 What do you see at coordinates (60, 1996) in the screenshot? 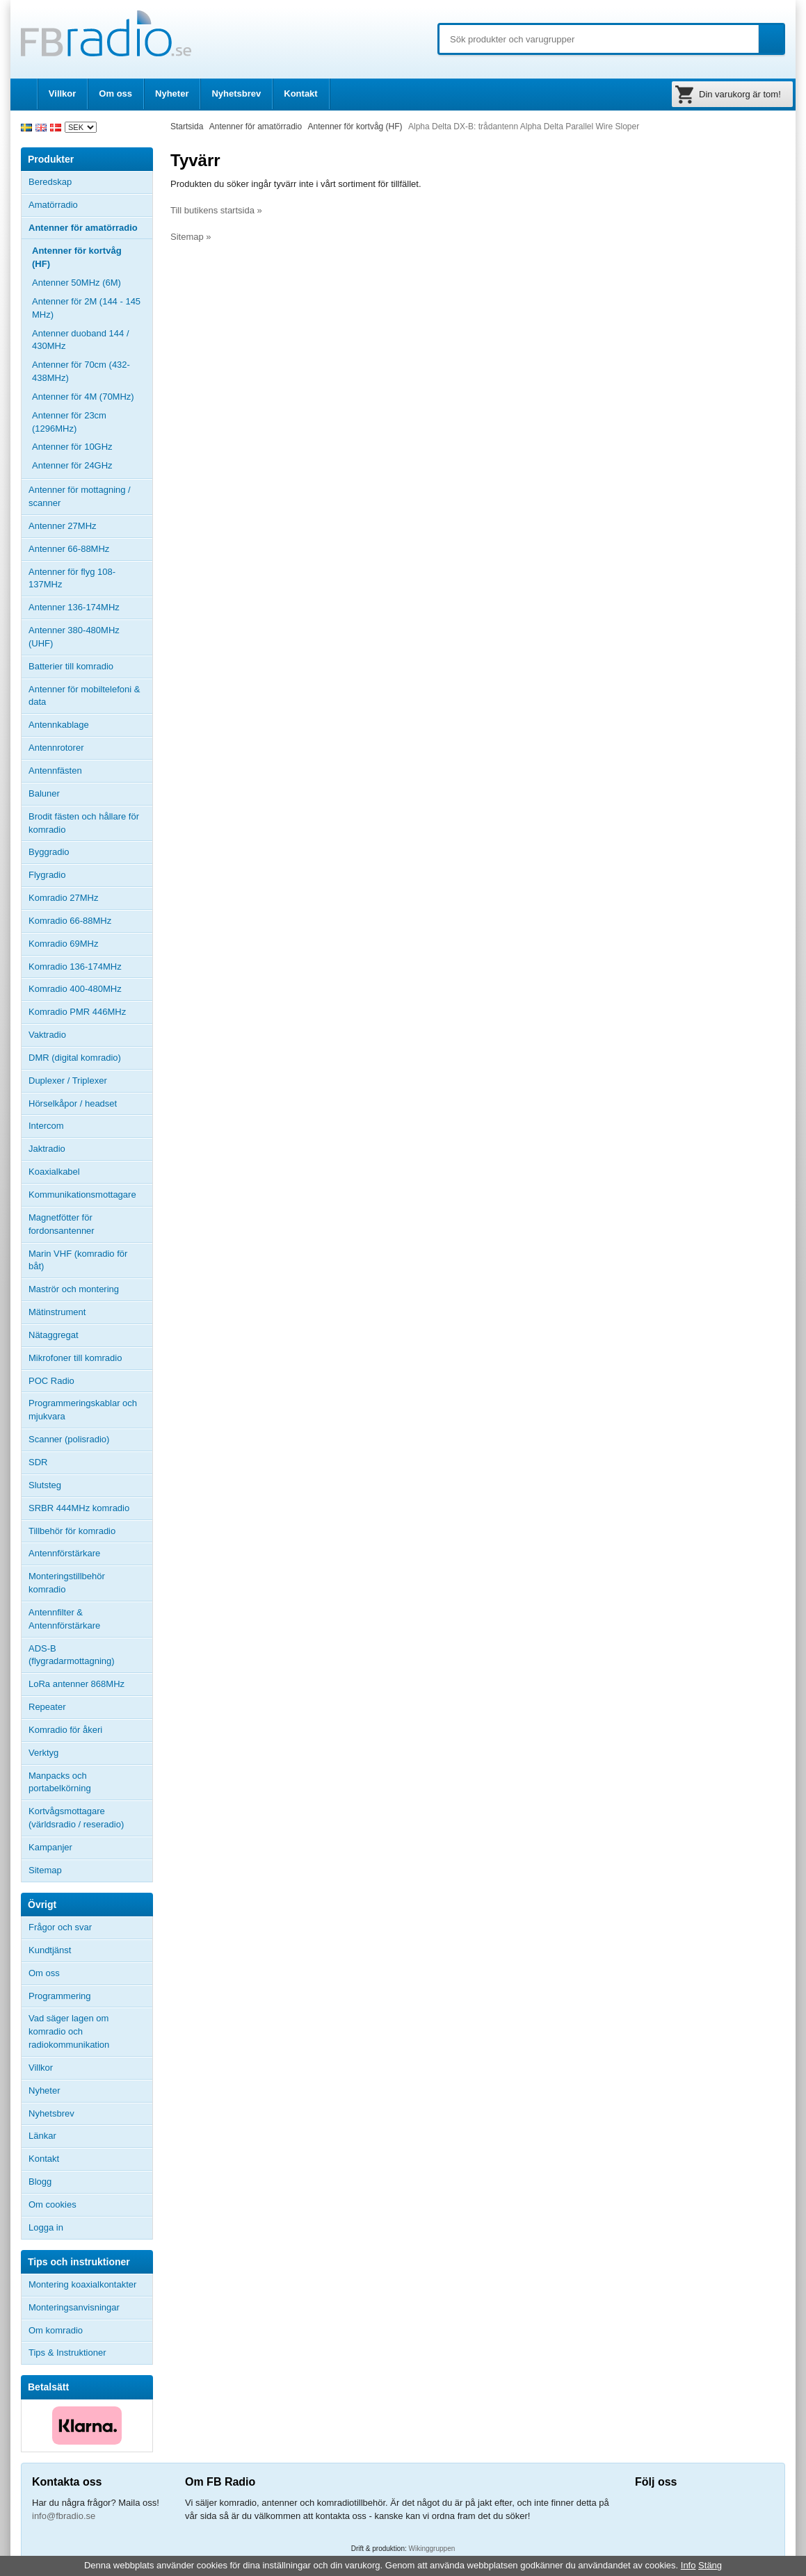
I see `Programmering` at bounding box center [60, 1996].